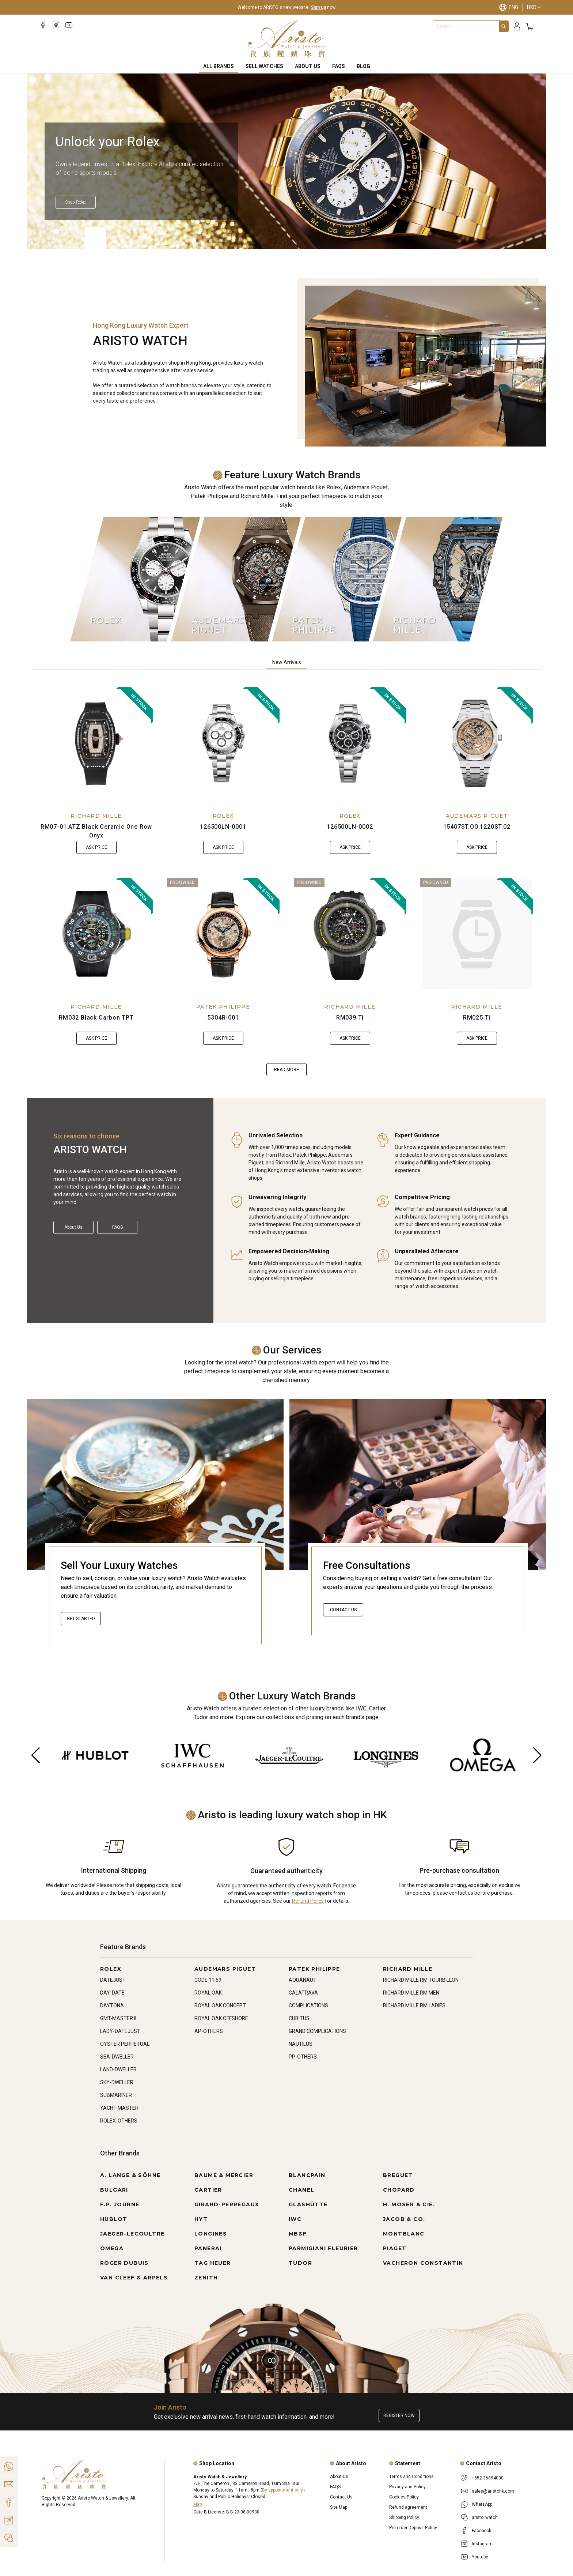 This screenshot has height=2576, width=573. What do you see at coordinates (208, 2190) in the screenshot?
I see `CARTIER [Go to CARTIER]` at bounding box center [208, 2190].